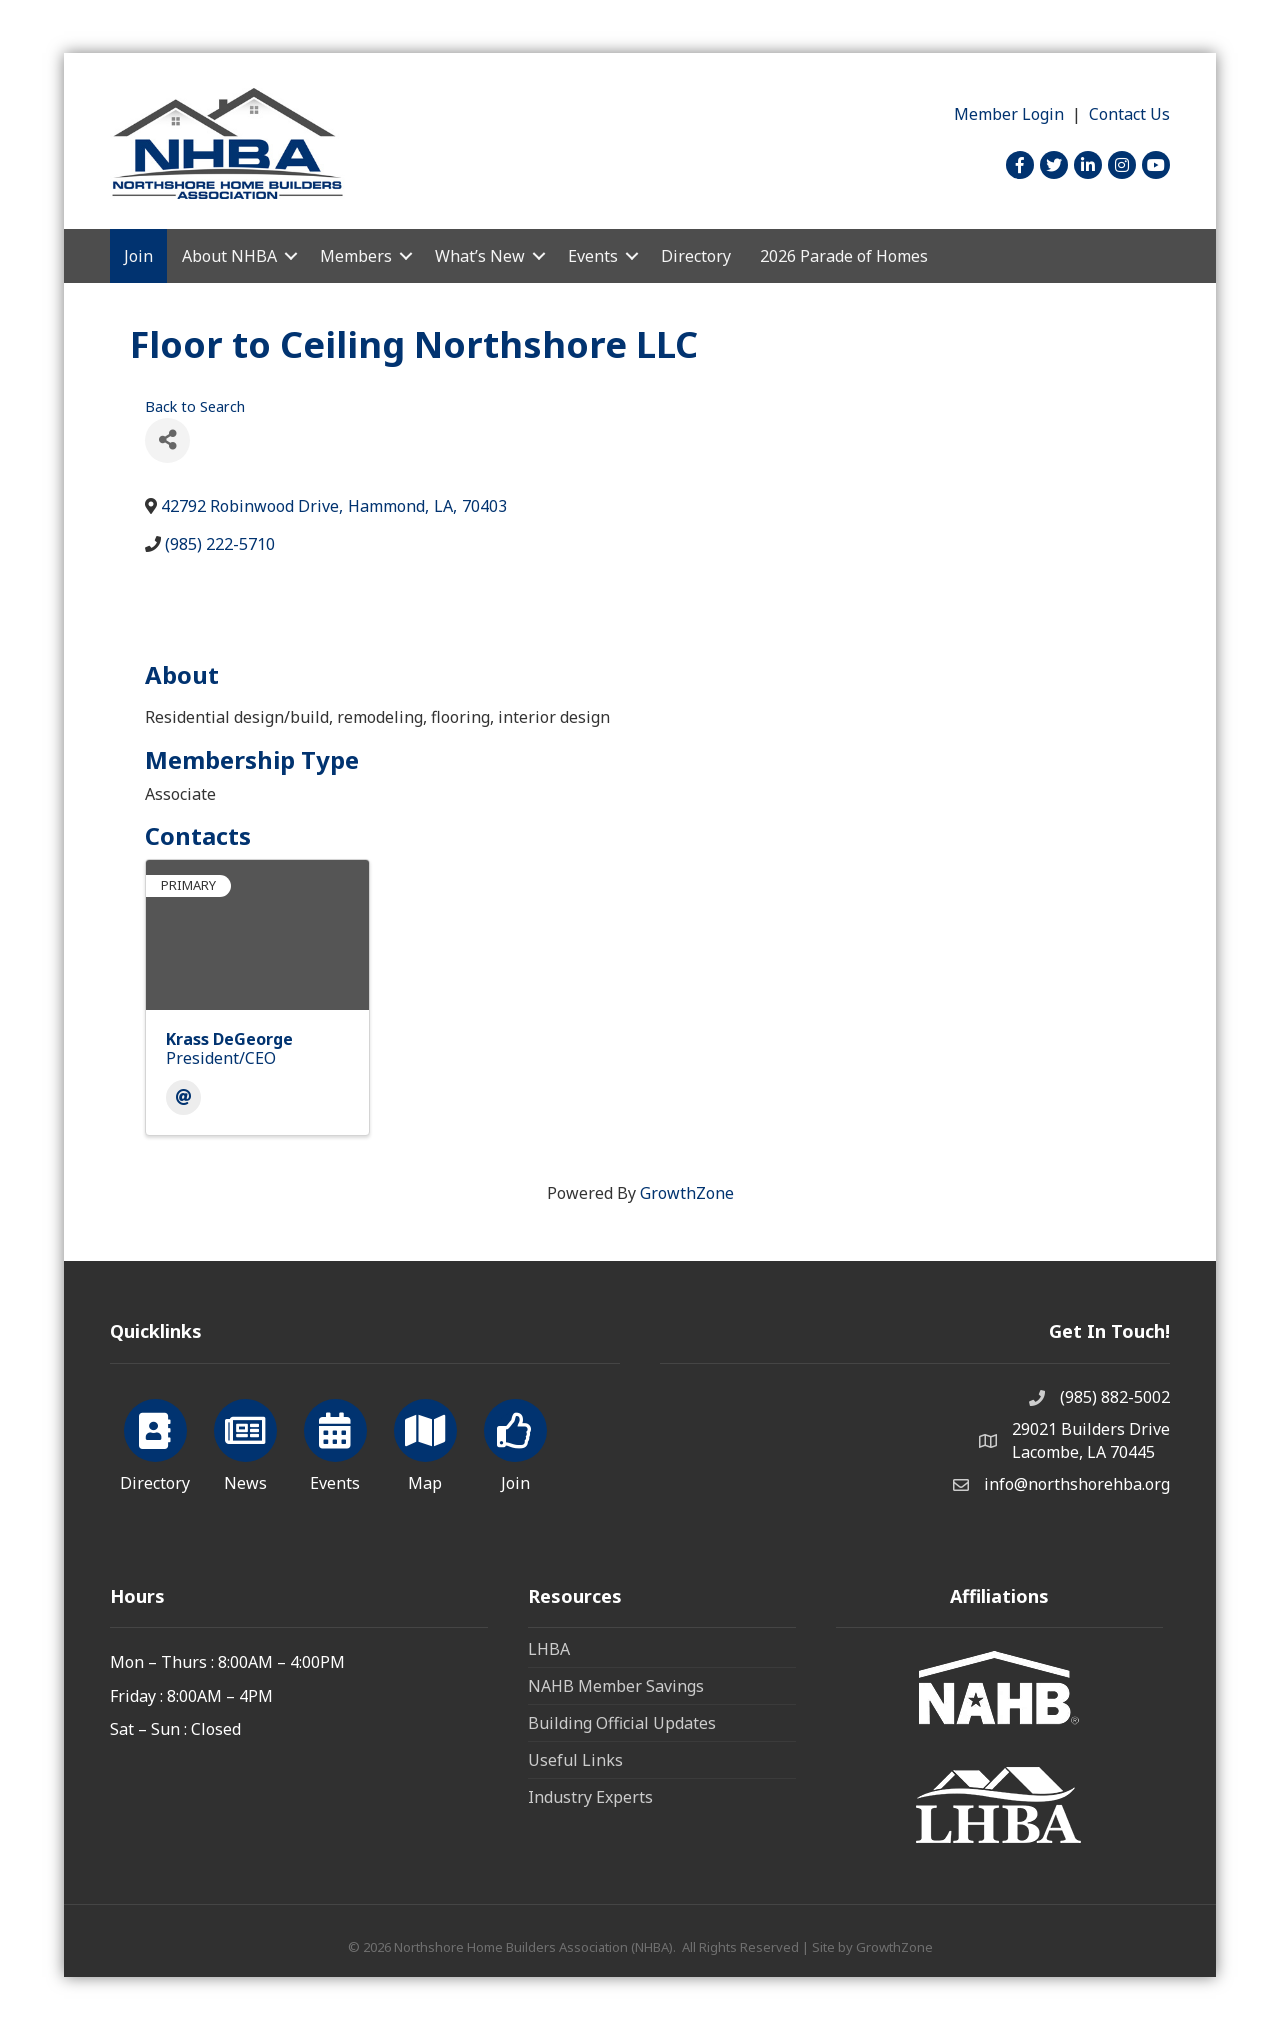 The width and height of the screenshot is (1280, 2030). Describe the element at coordinates (167, 440) in the screenshot. I see `[Share]` at that location.